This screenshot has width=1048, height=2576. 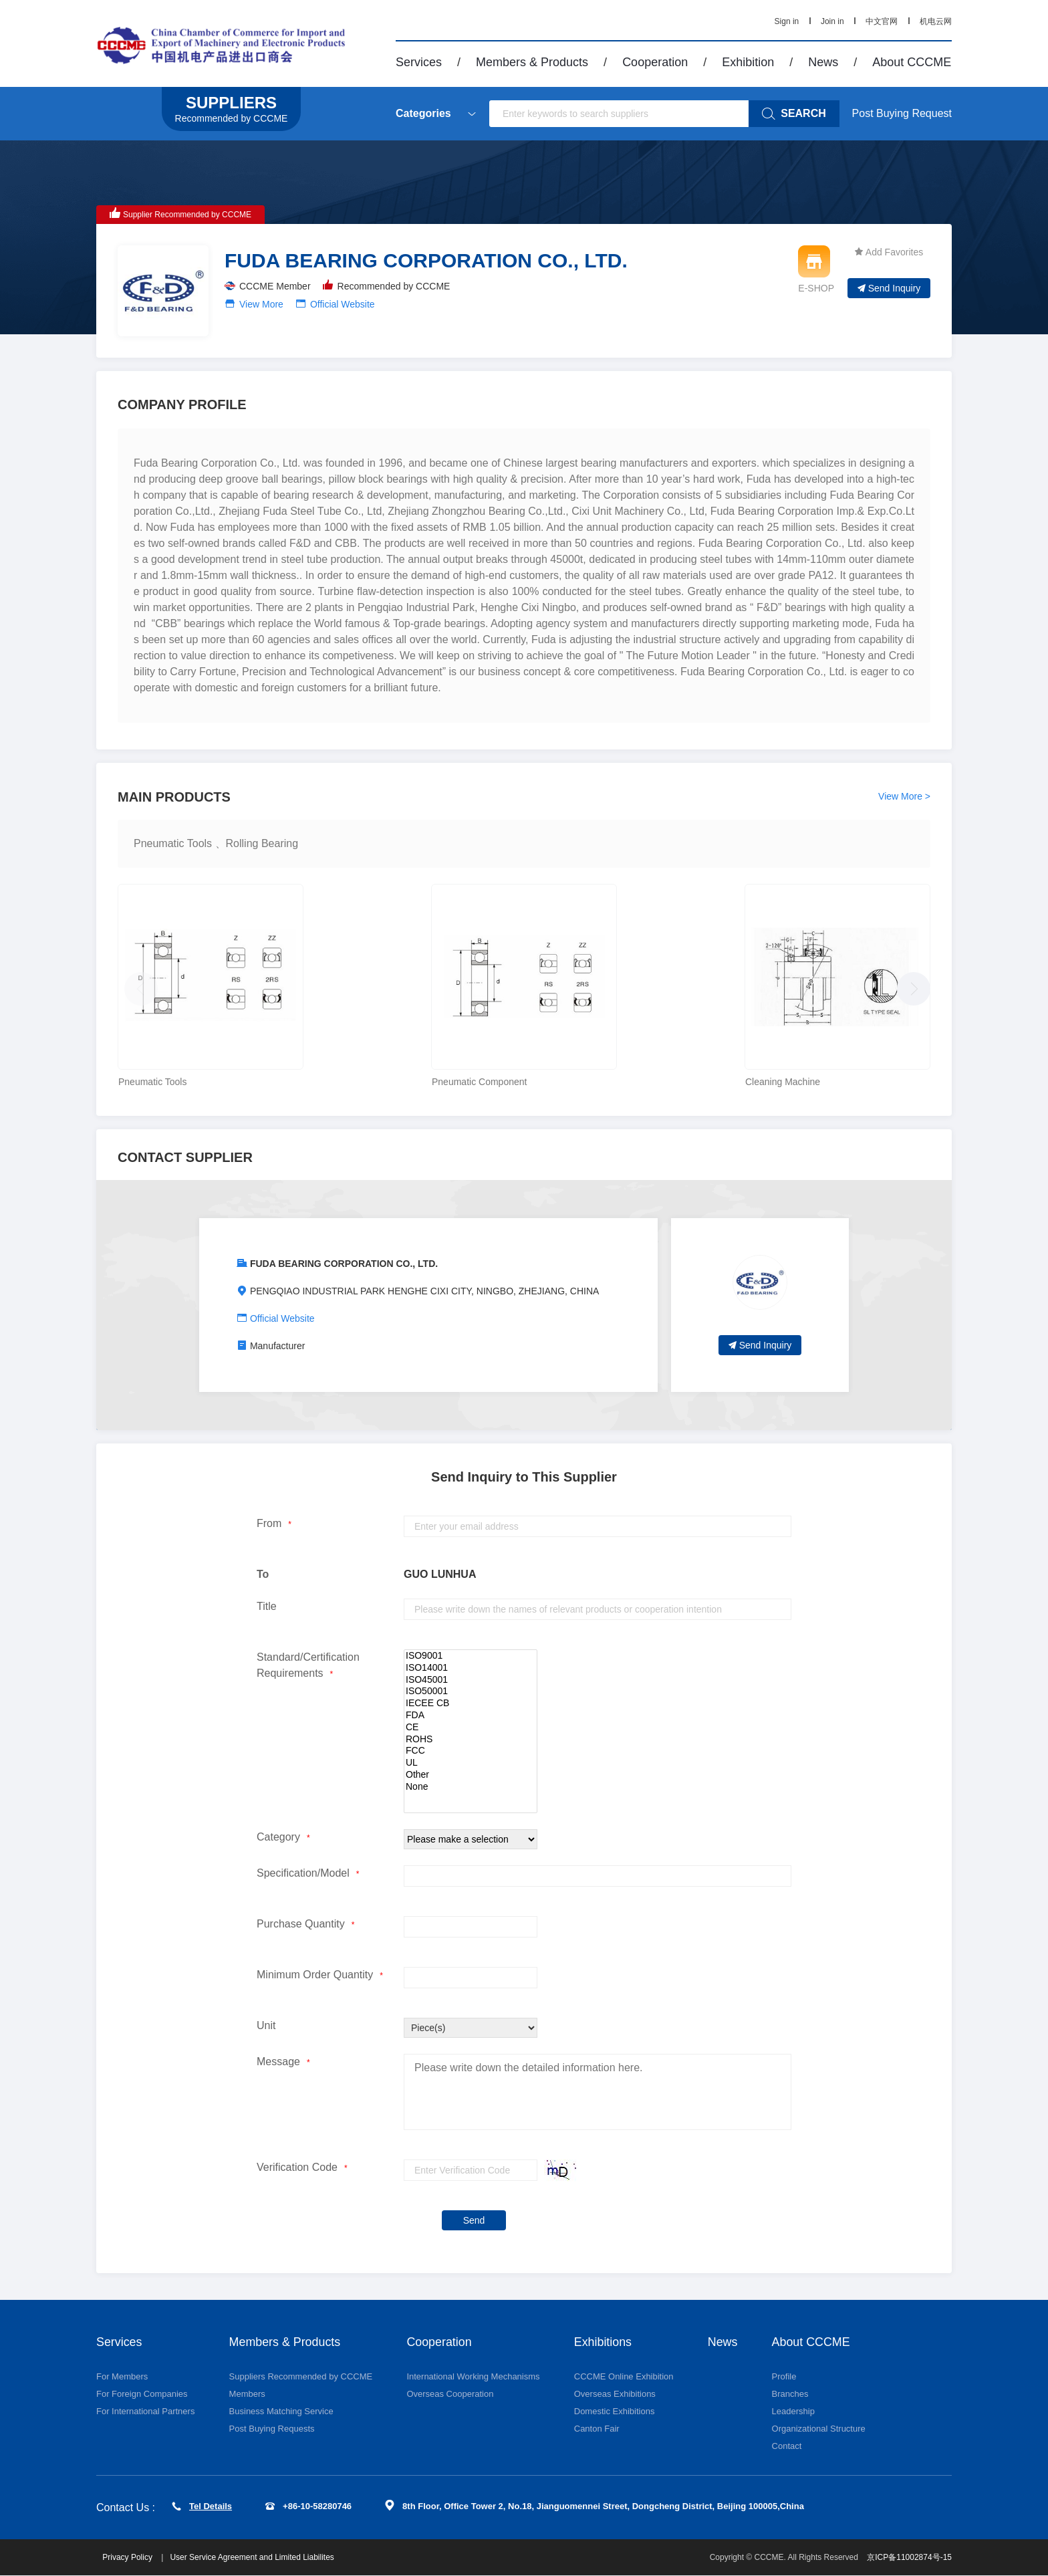 What do you see at coordinates (470, 1740) in the screenshot?
I see `ROHS` at bounding box center [470, 1740].